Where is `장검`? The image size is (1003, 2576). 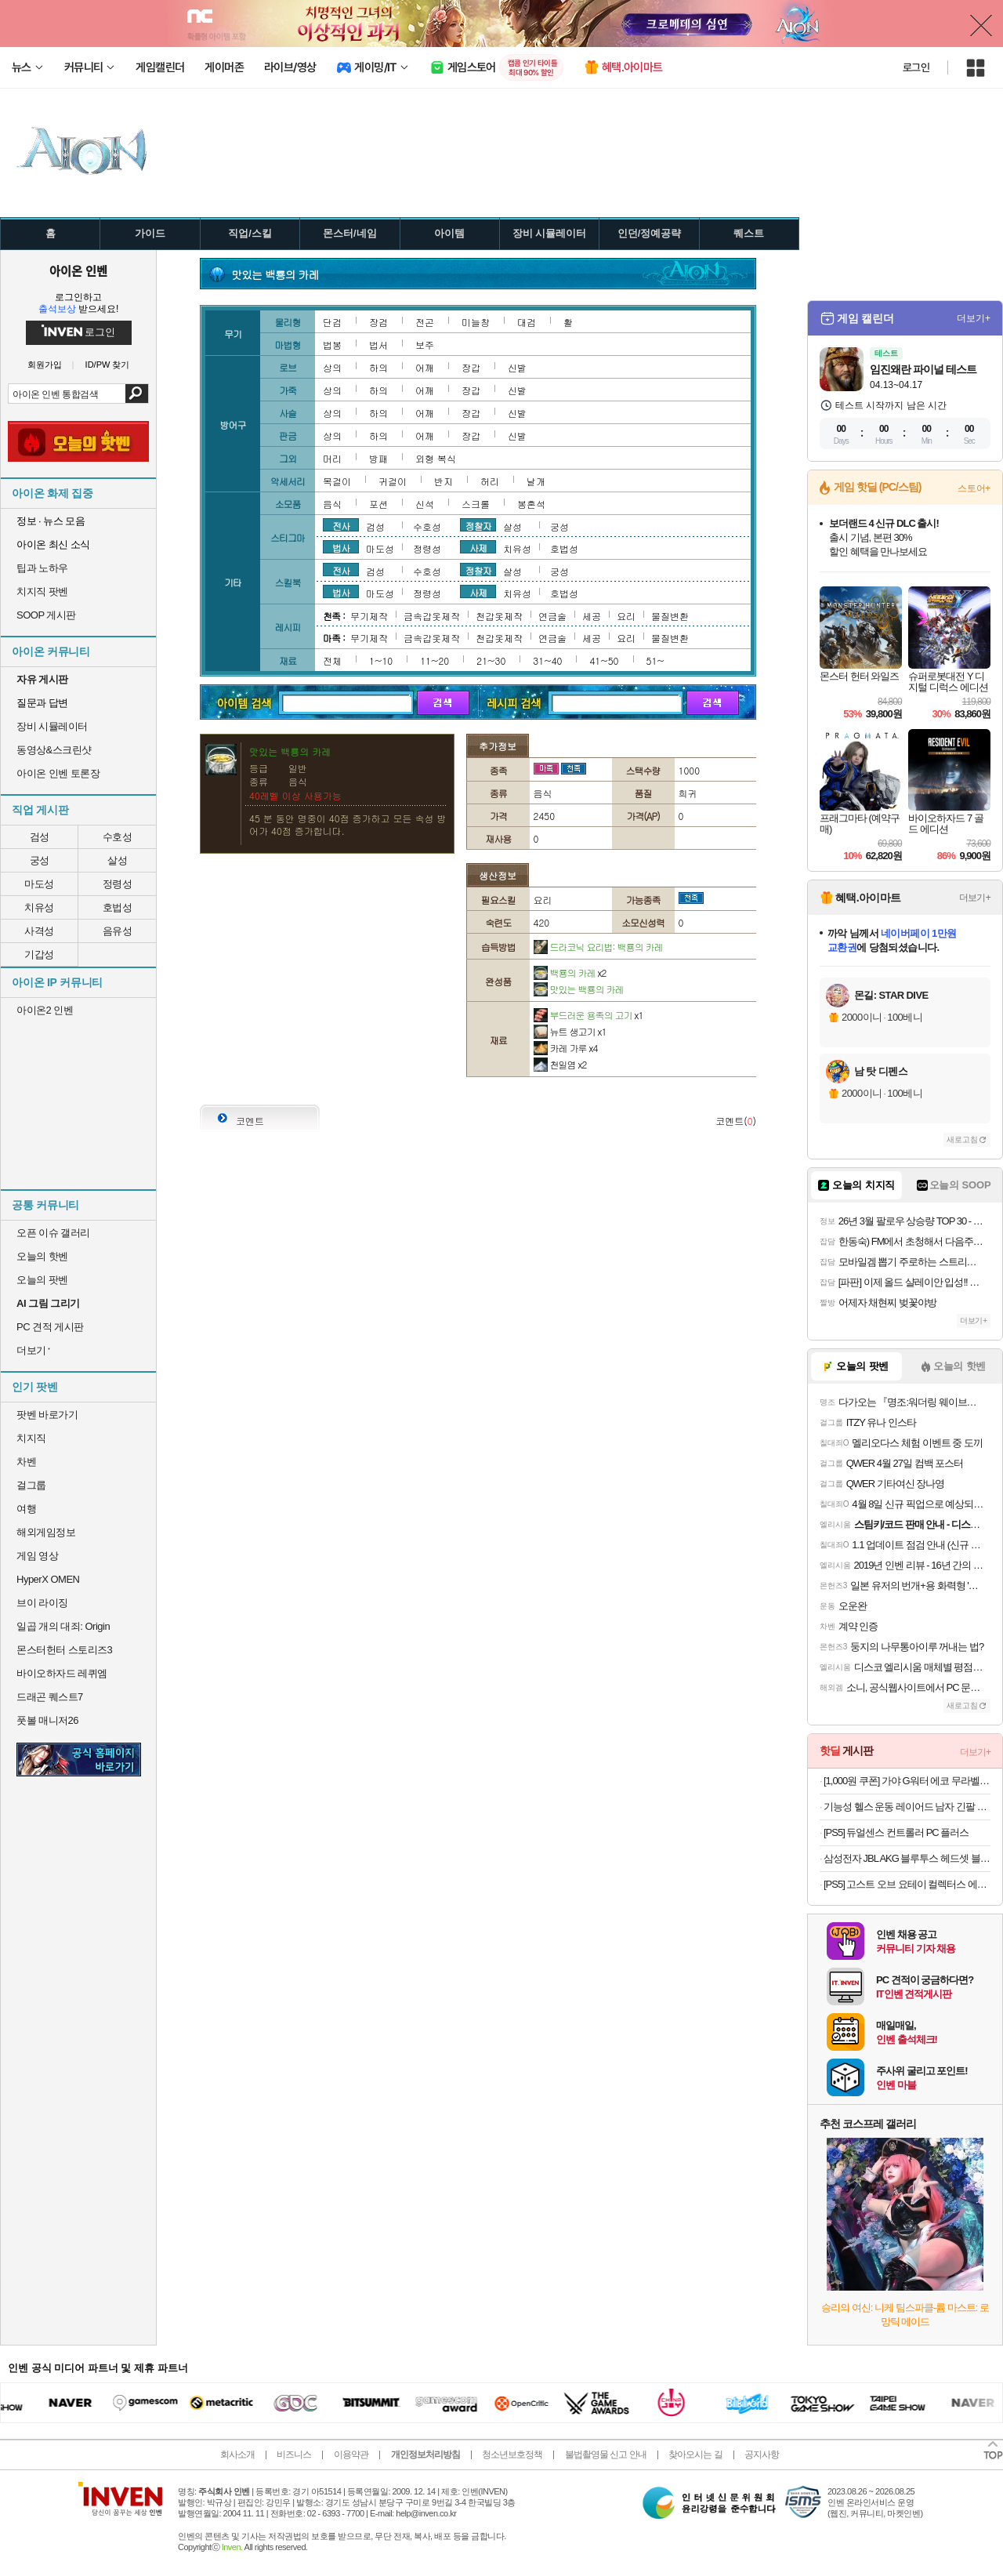 장검 is located at coordinates (378, 321).